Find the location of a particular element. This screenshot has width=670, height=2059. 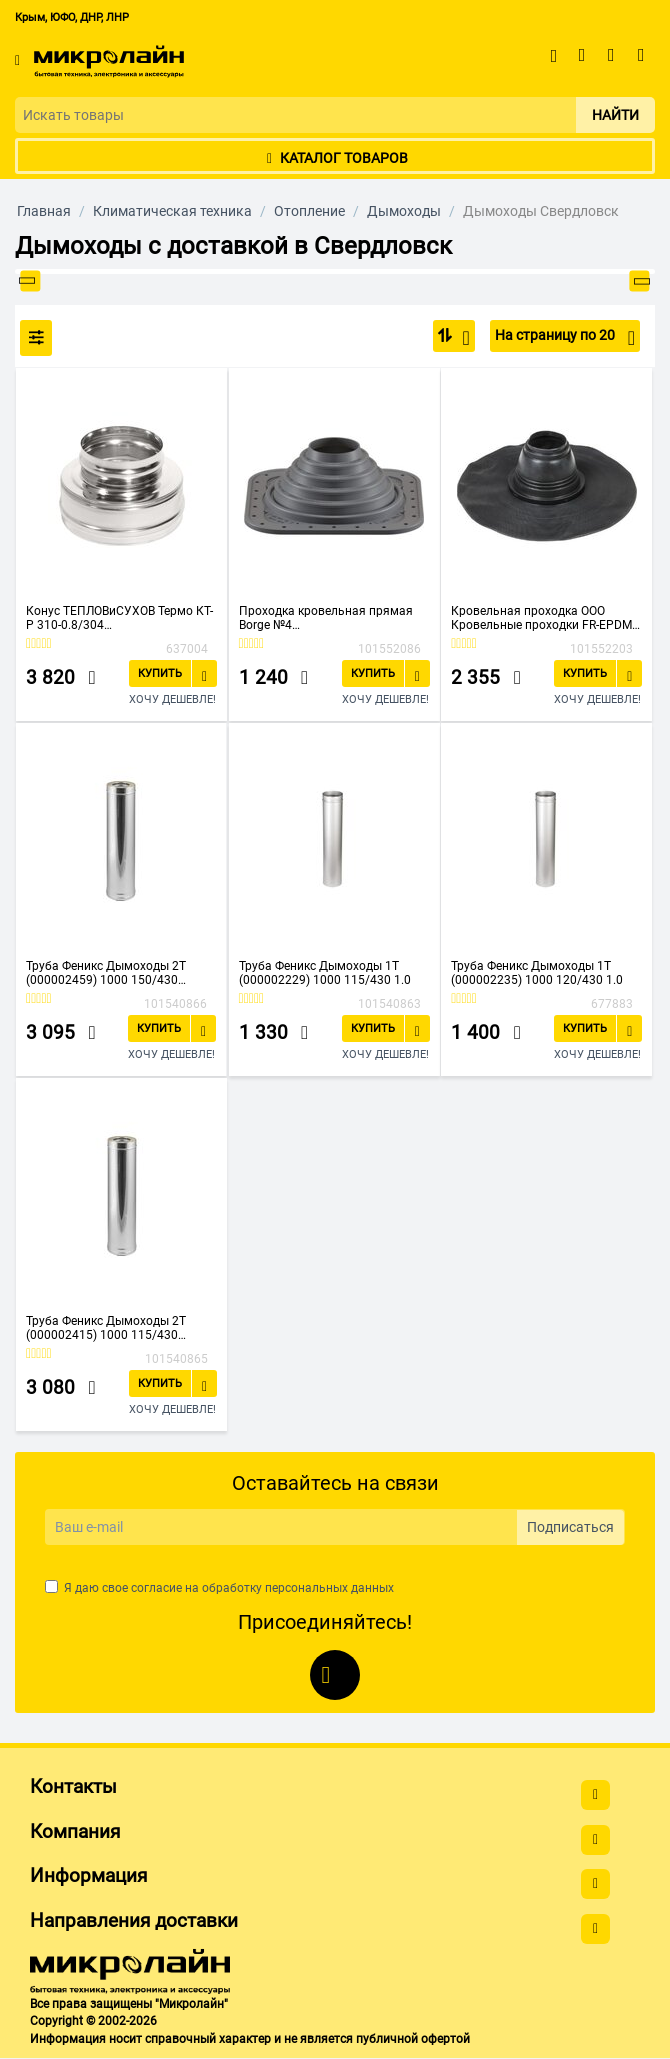

Дымоходы is located at coordinates (404, 211).